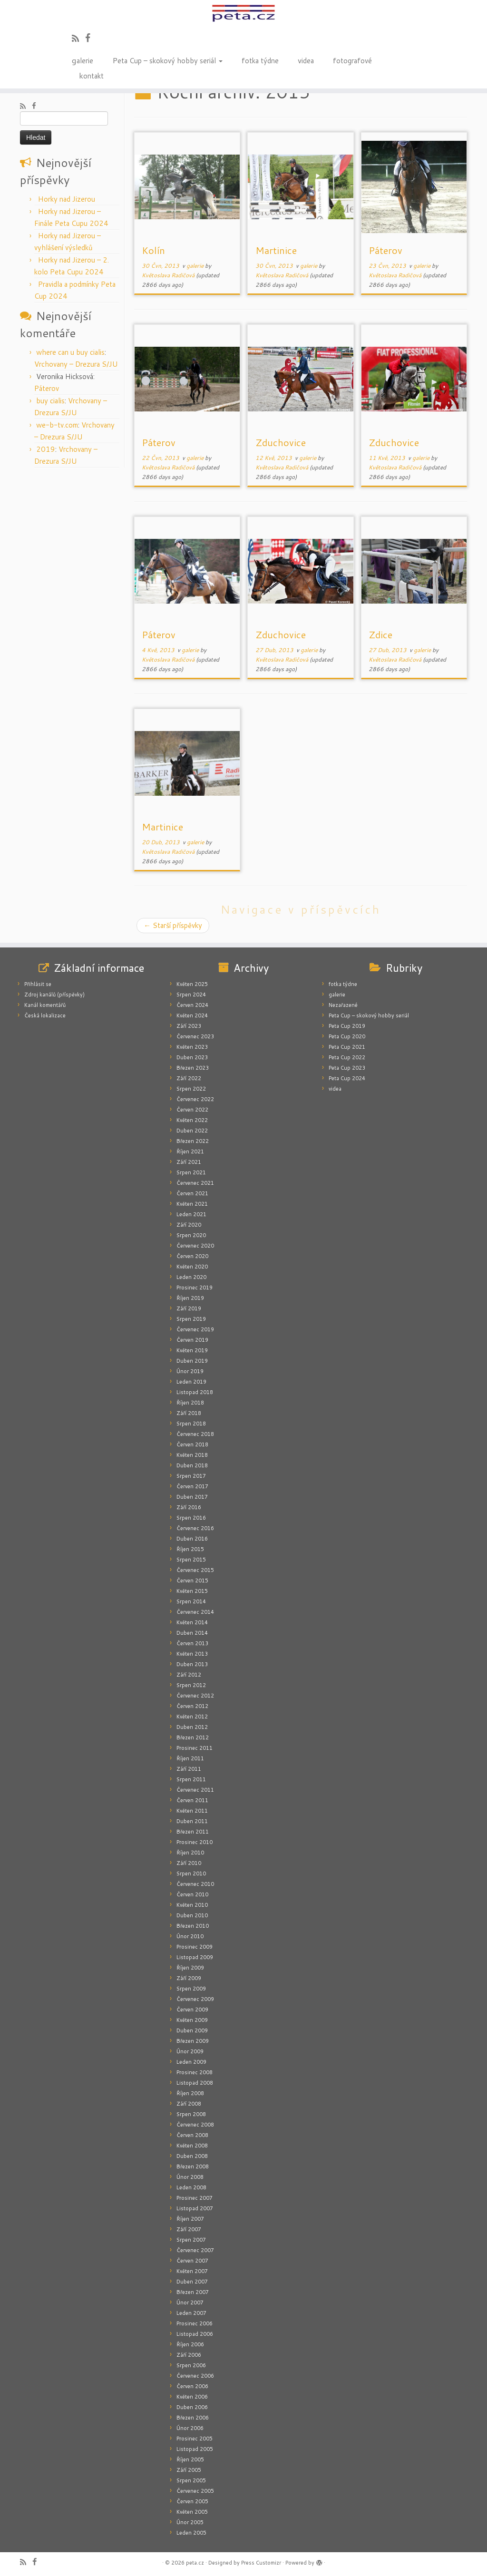 The height and width of the screenshot is (2576, 487). Describe the element at coordinates (192, 1068) in the screenshot. I see `Březen 2023` at that location.